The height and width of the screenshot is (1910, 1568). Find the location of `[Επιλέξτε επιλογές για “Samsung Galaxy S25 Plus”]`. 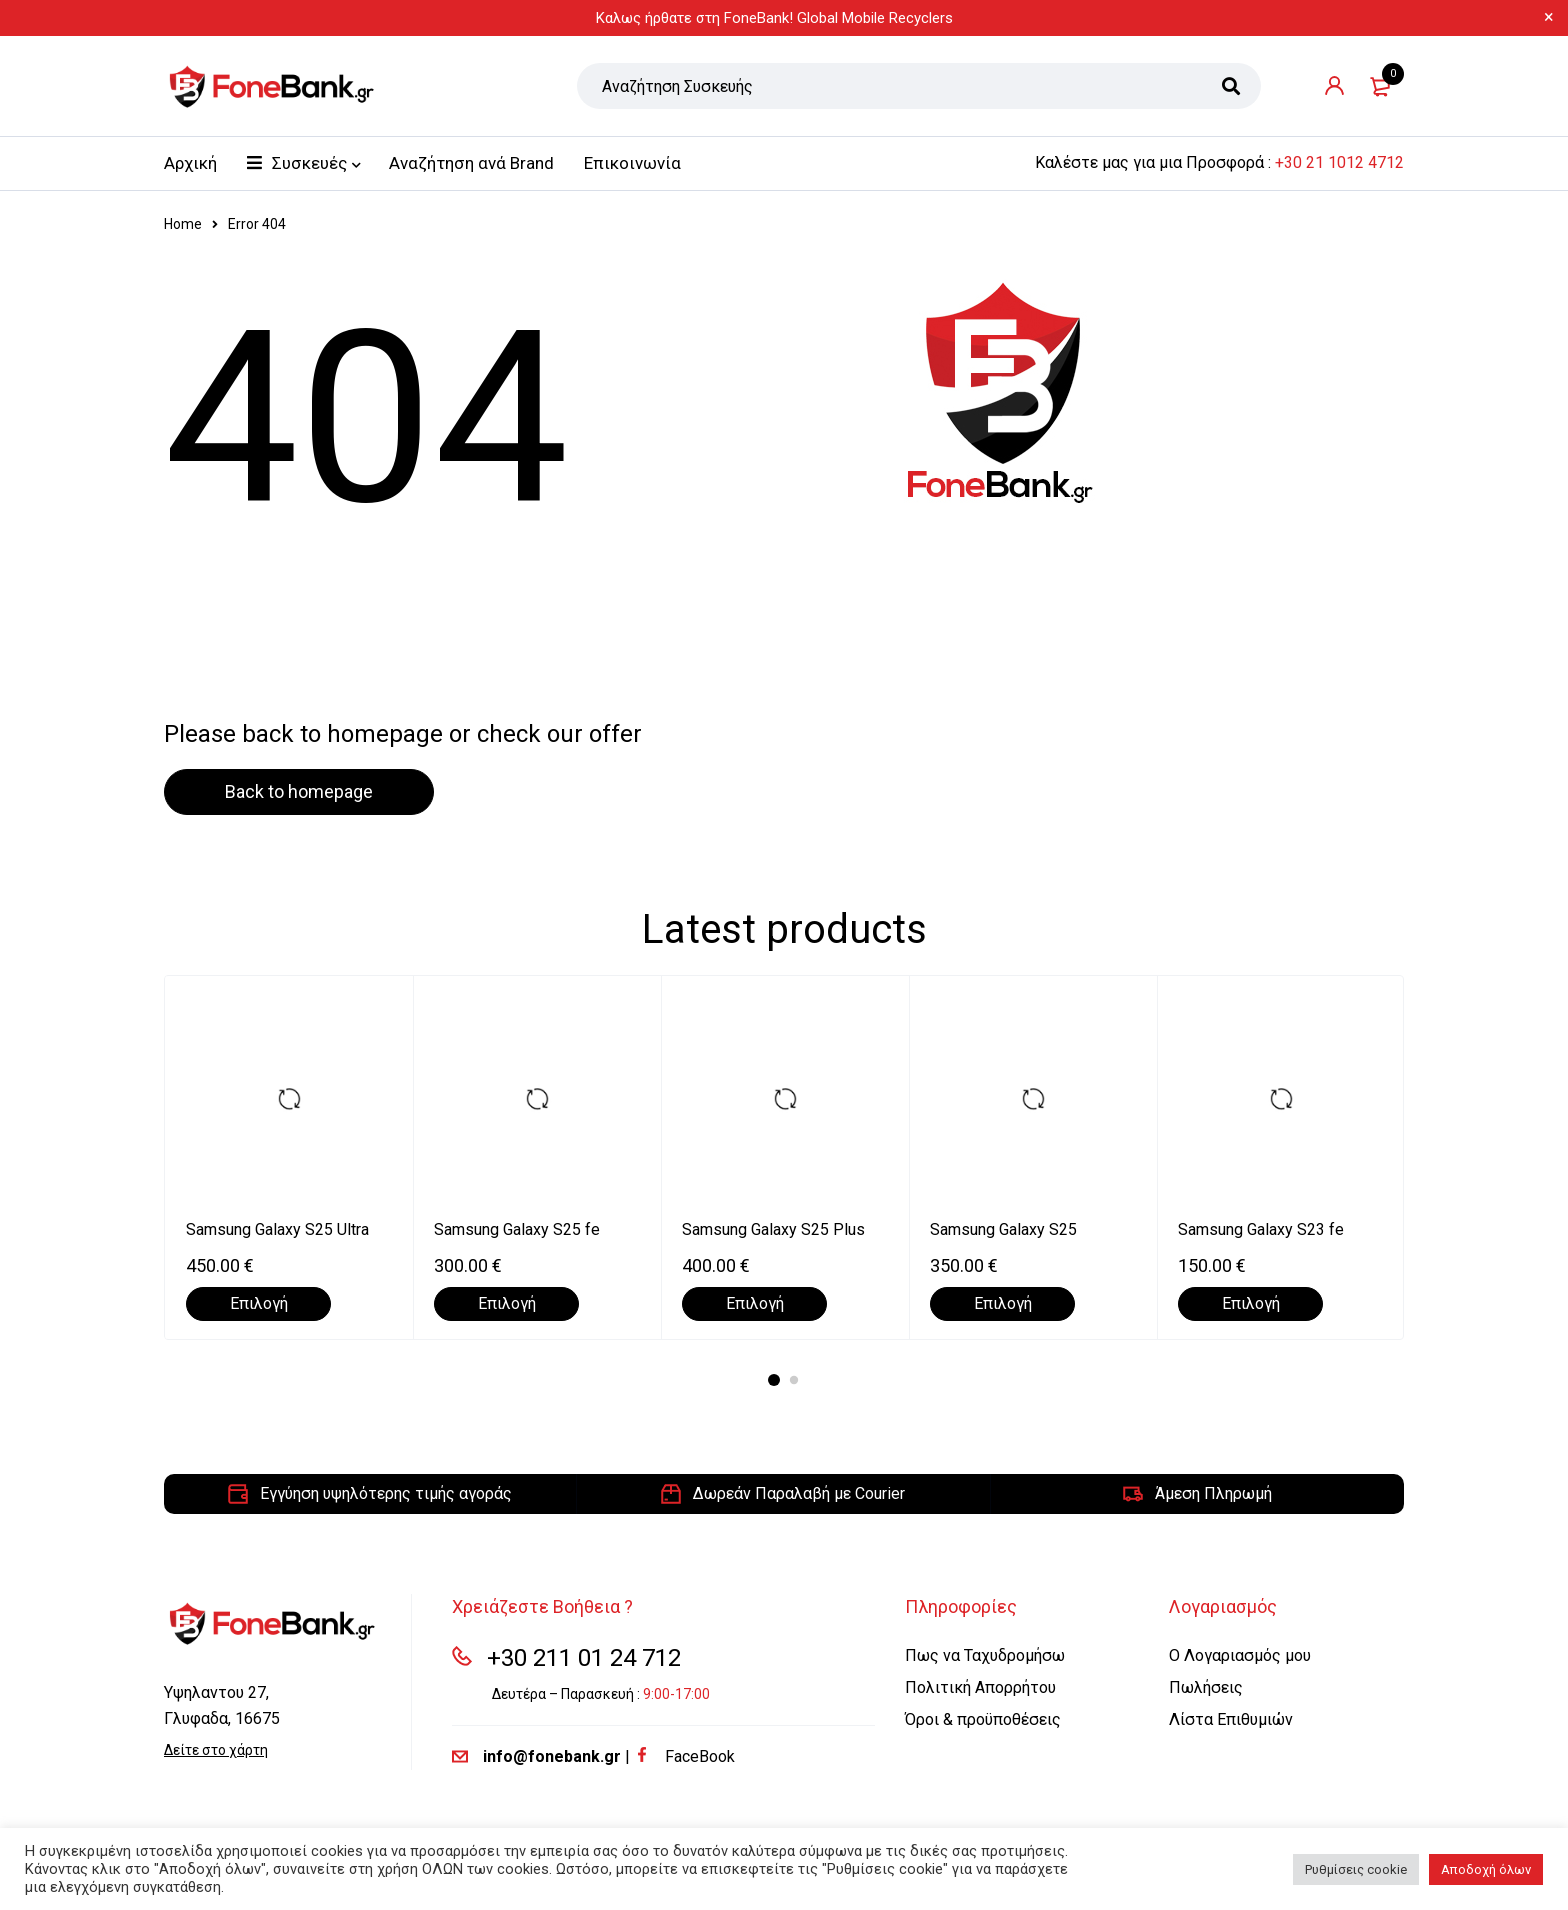

[Επιλέξτε επιλογές για “Samsung Galaxy S25 Plus”] is located at coordinates (754, 1304).